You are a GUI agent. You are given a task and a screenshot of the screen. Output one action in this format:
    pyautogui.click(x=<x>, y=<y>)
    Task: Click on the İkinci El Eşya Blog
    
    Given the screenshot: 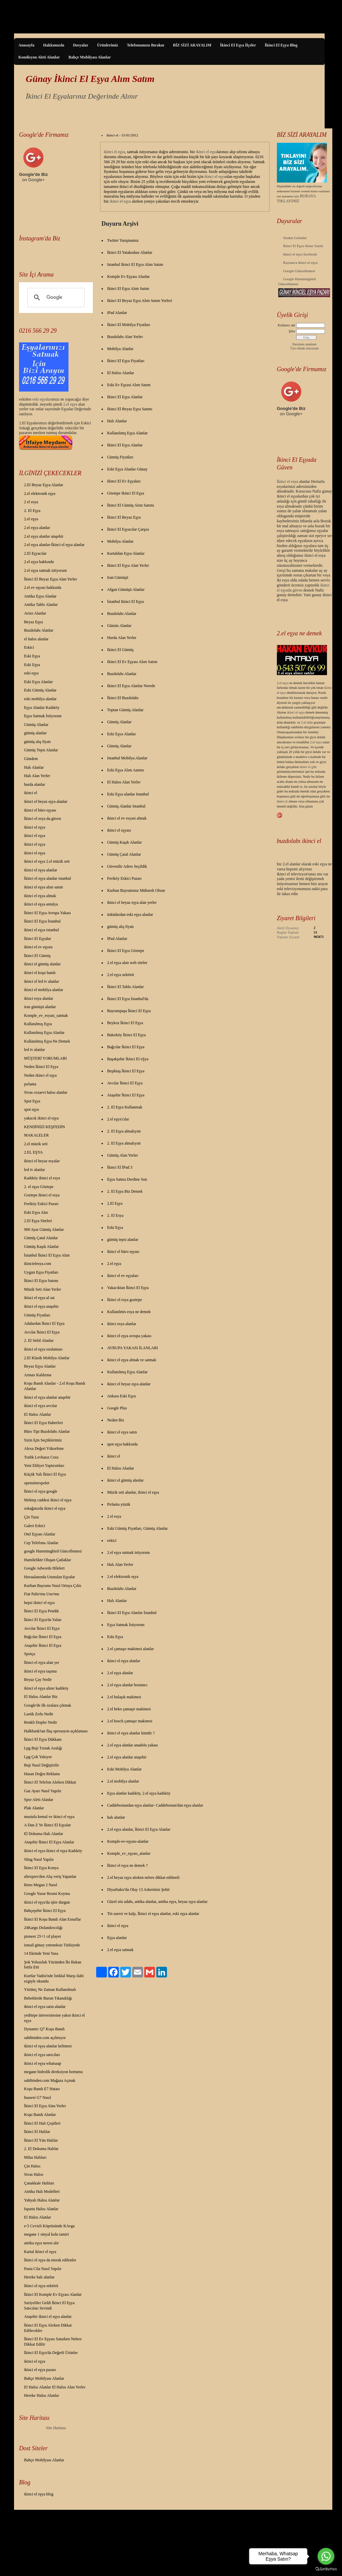 What is the action you would take?
    pyautogui.click(x=281, y=45)
    